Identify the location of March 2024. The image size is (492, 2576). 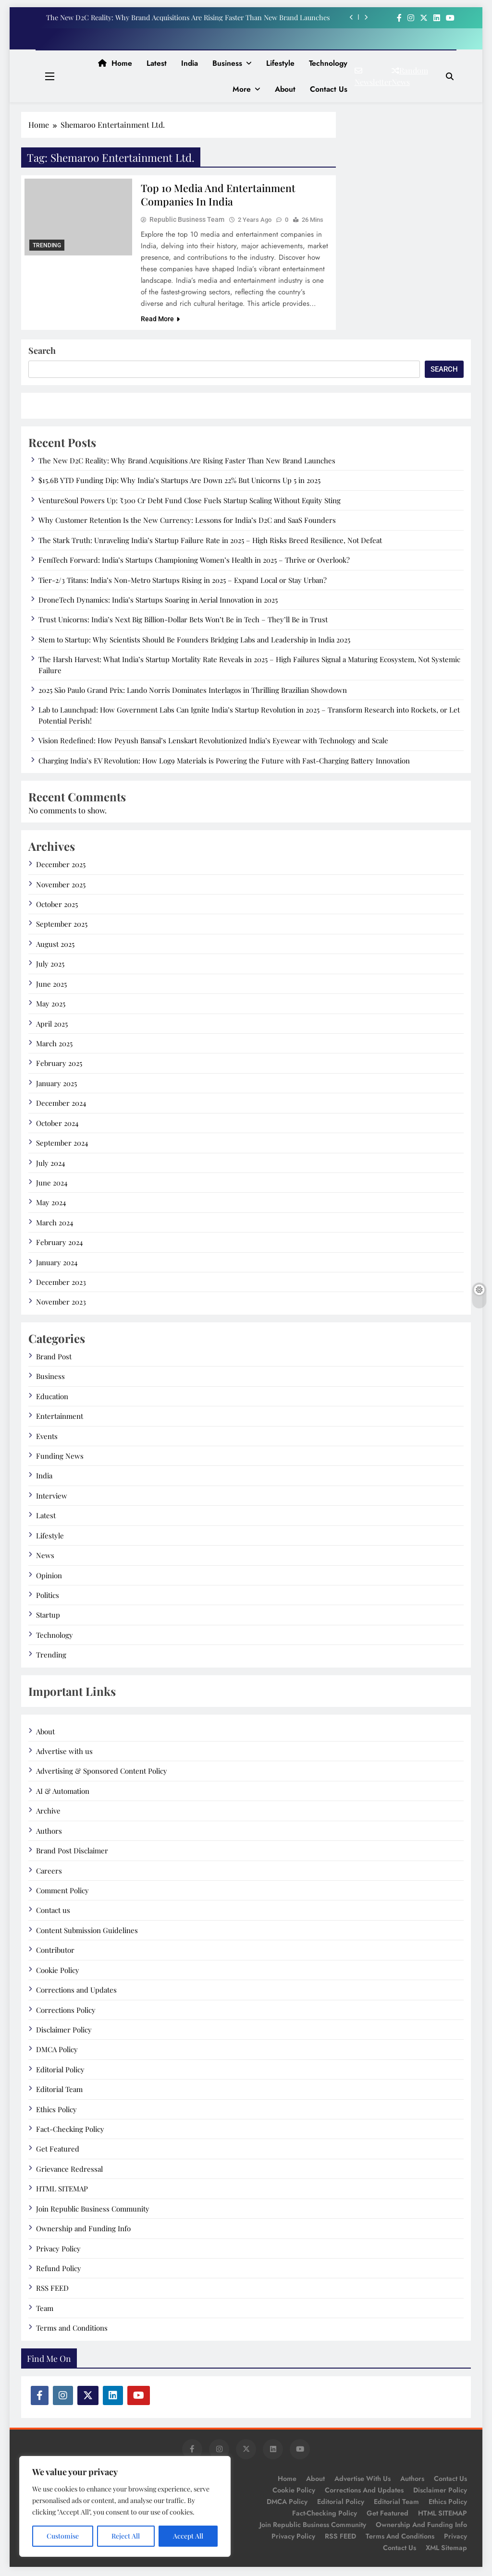
(54, 1224).